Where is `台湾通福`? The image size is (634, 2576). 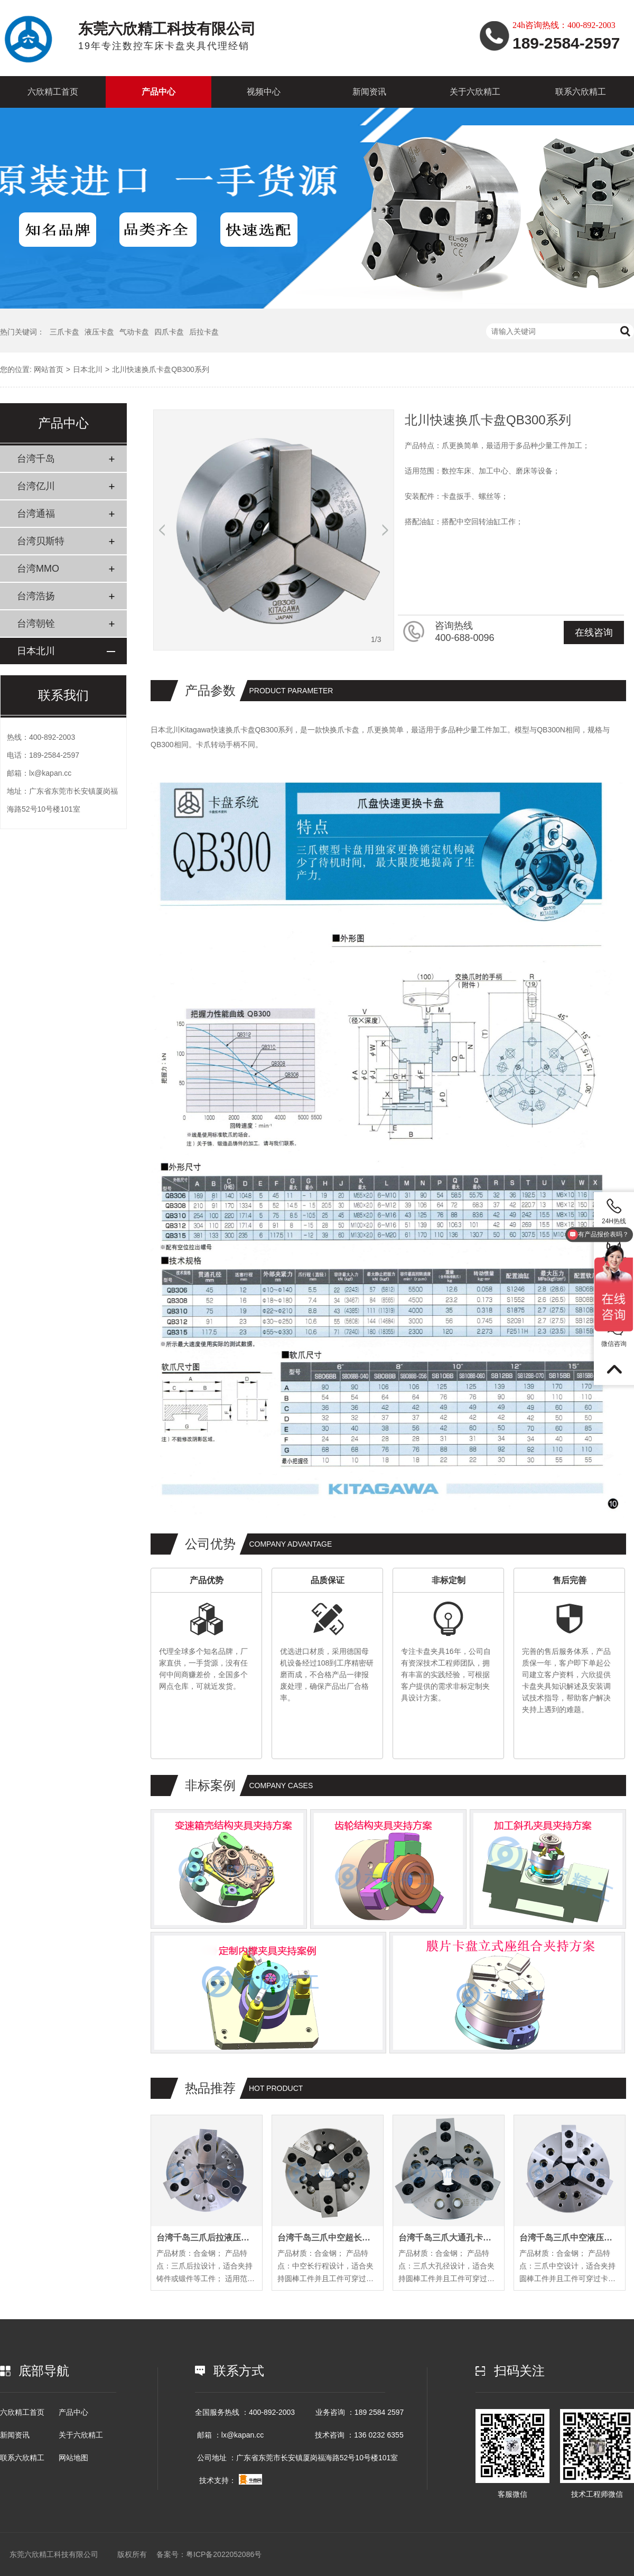 台湾通福 is located at coordinates (36, 513).